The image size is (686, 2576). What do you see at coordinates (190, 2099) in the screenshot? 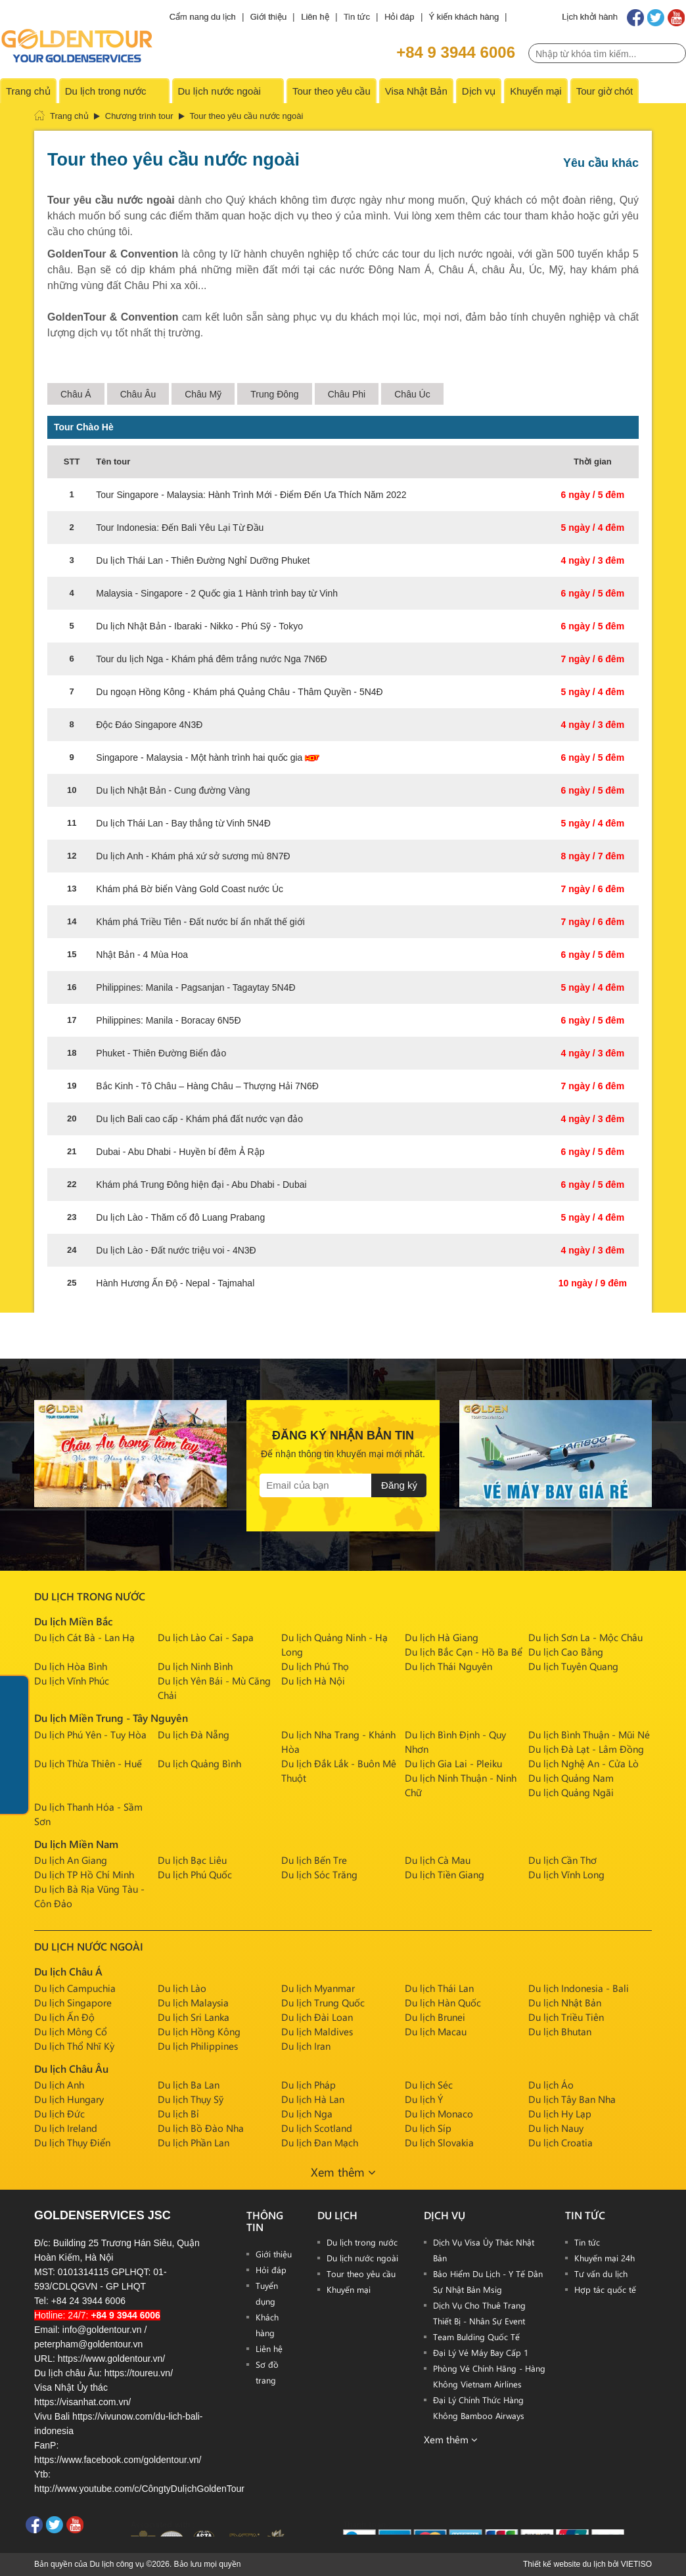
I see `Du lịch Thụy Sỹ` at bounding box center [190, 2099].